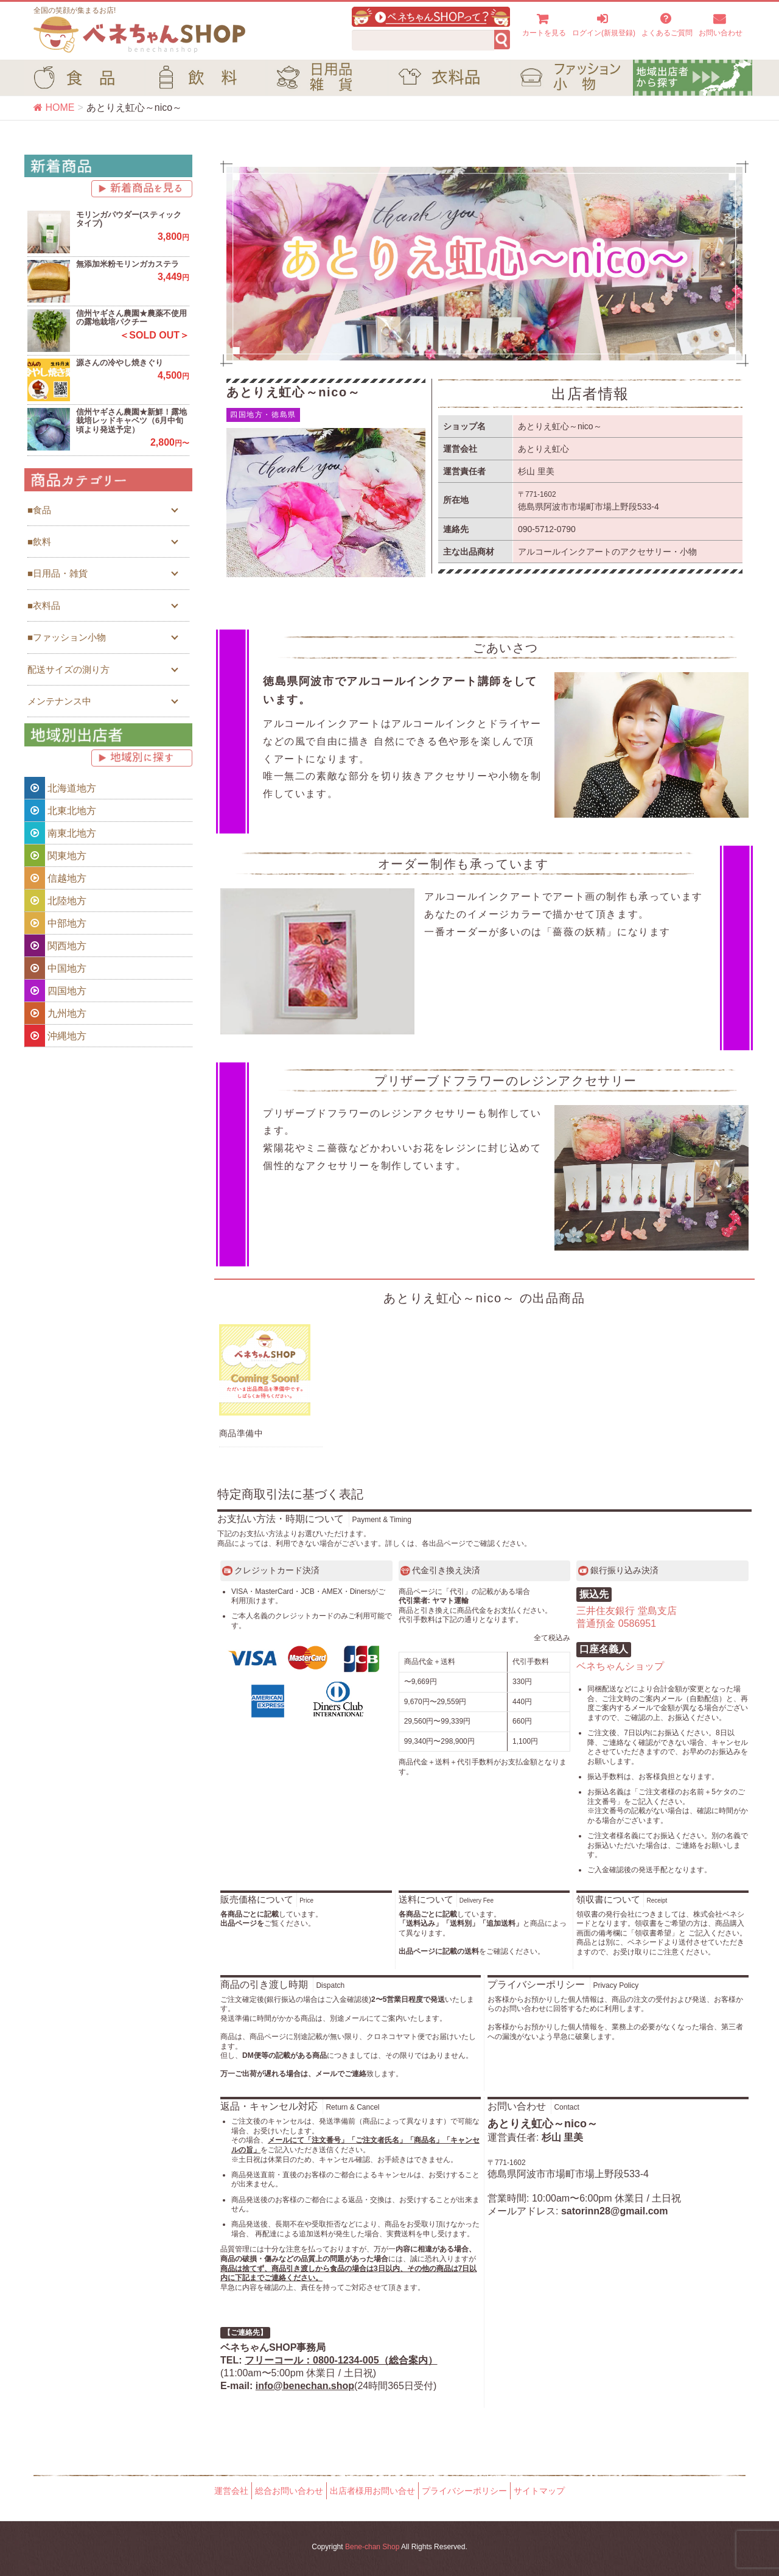  Describe the element at coordinates (55, 923) in the screenshot. I see `中部地方` at that location.